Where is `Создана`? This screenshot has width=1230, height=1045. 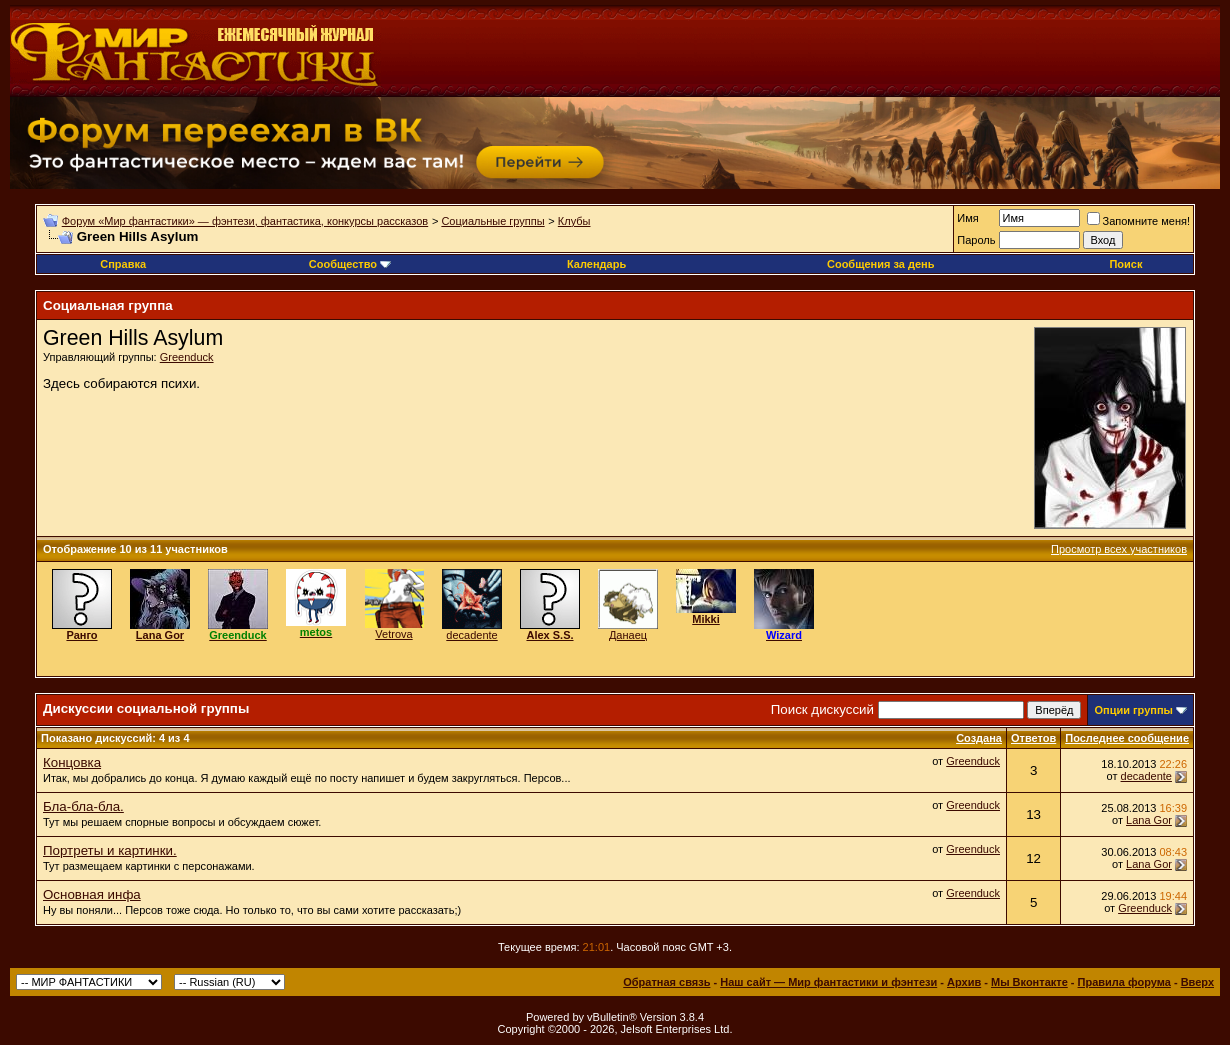 Создана is located at coordinates (979, 738).